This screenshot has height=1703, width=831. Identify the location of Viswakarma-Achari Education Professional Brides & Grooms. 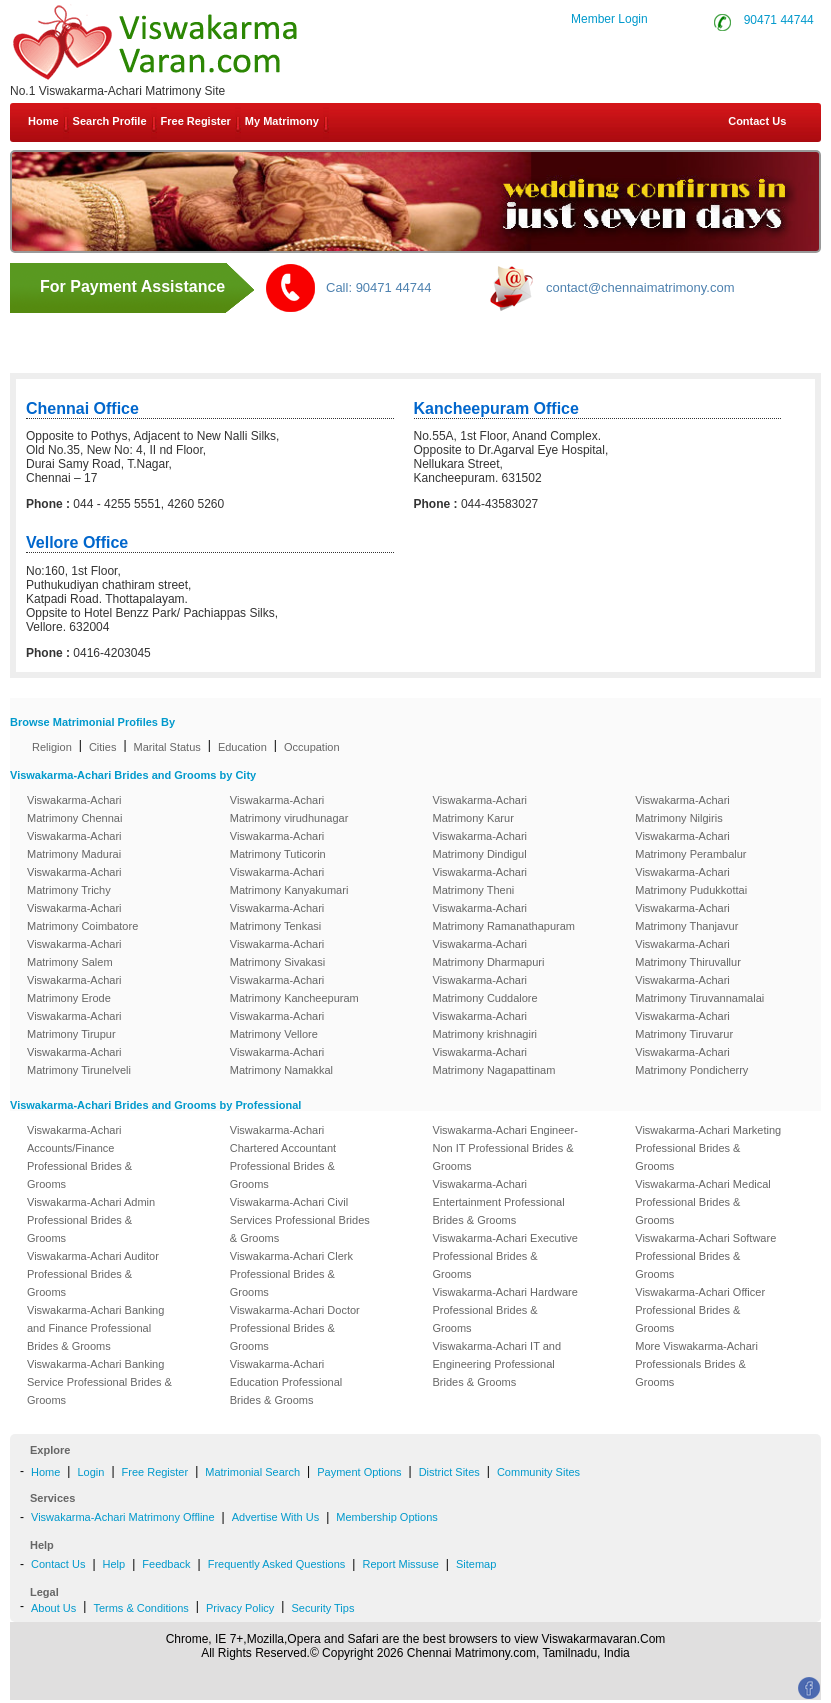
(286, 1382).